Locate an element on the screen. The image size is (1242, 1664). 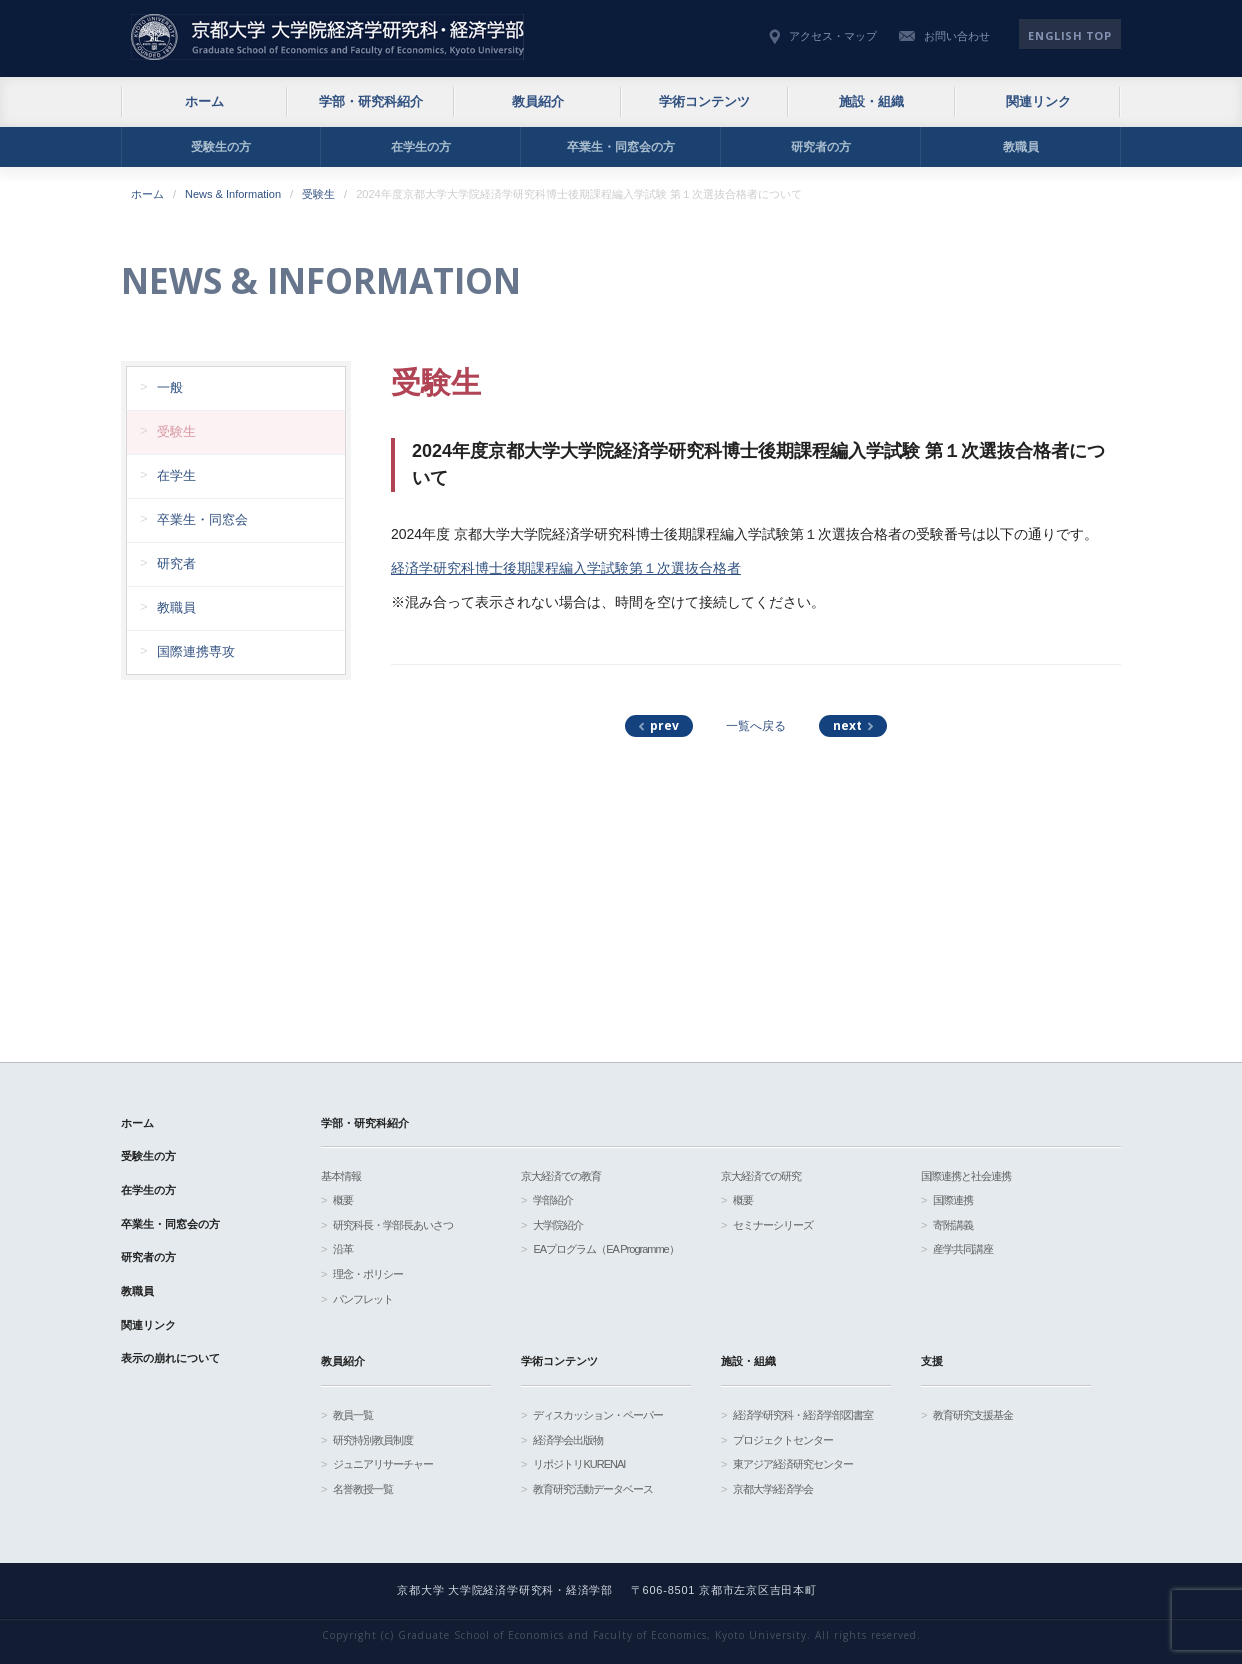
経済学研究科・経済学部図書室 is located at coordinates (803, 1415).